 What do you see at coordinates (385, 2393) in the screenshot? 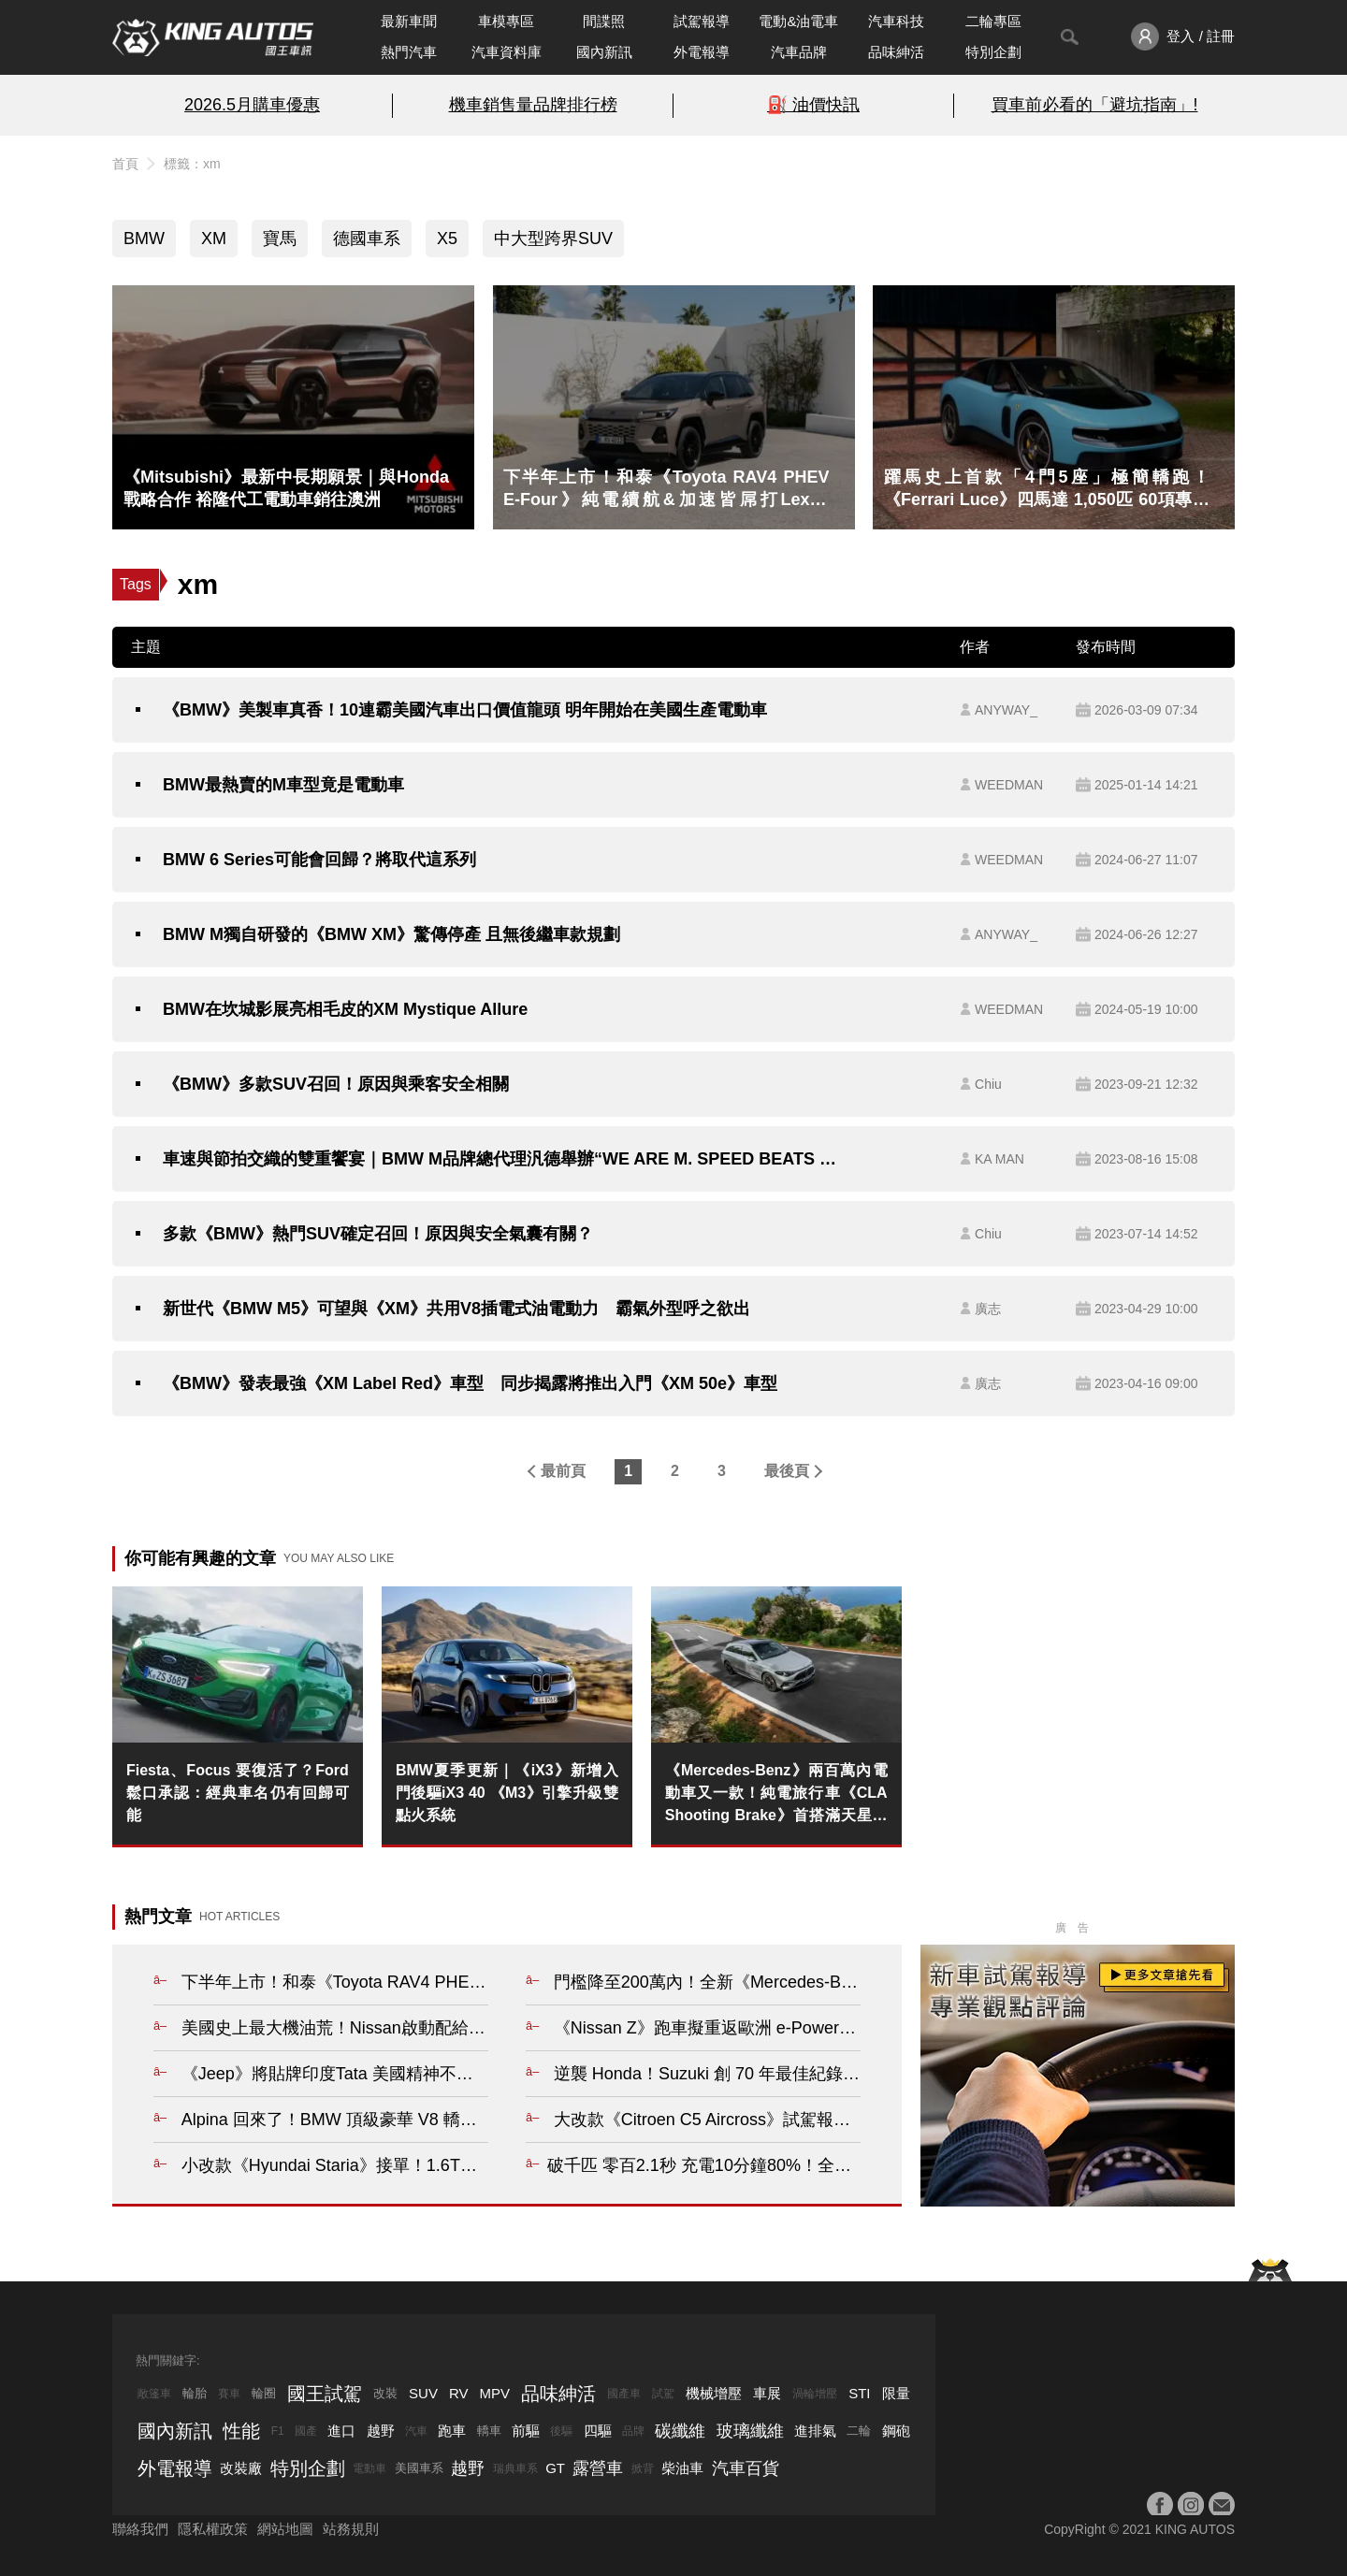
I see `改裝` at bounding box center [385, 2393].